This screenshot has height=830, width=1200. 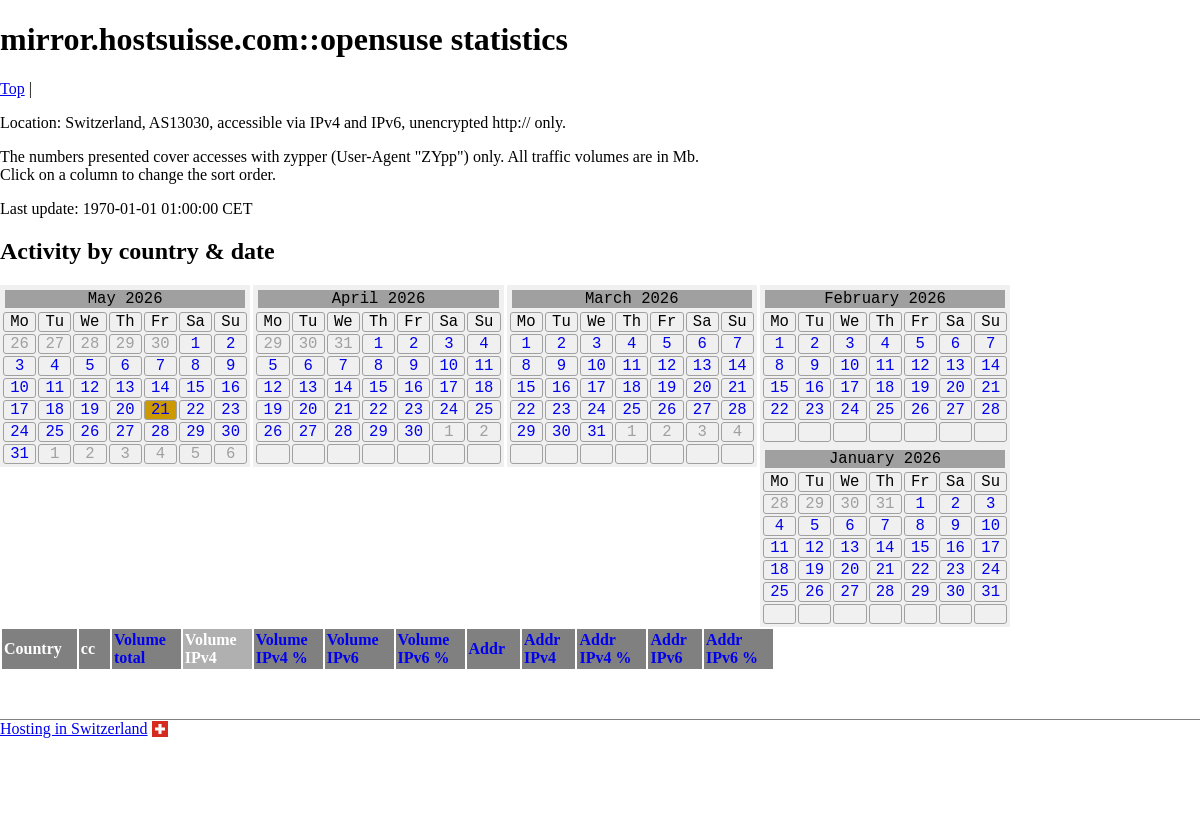 I want to click on 12, so click(x=90, y=406).